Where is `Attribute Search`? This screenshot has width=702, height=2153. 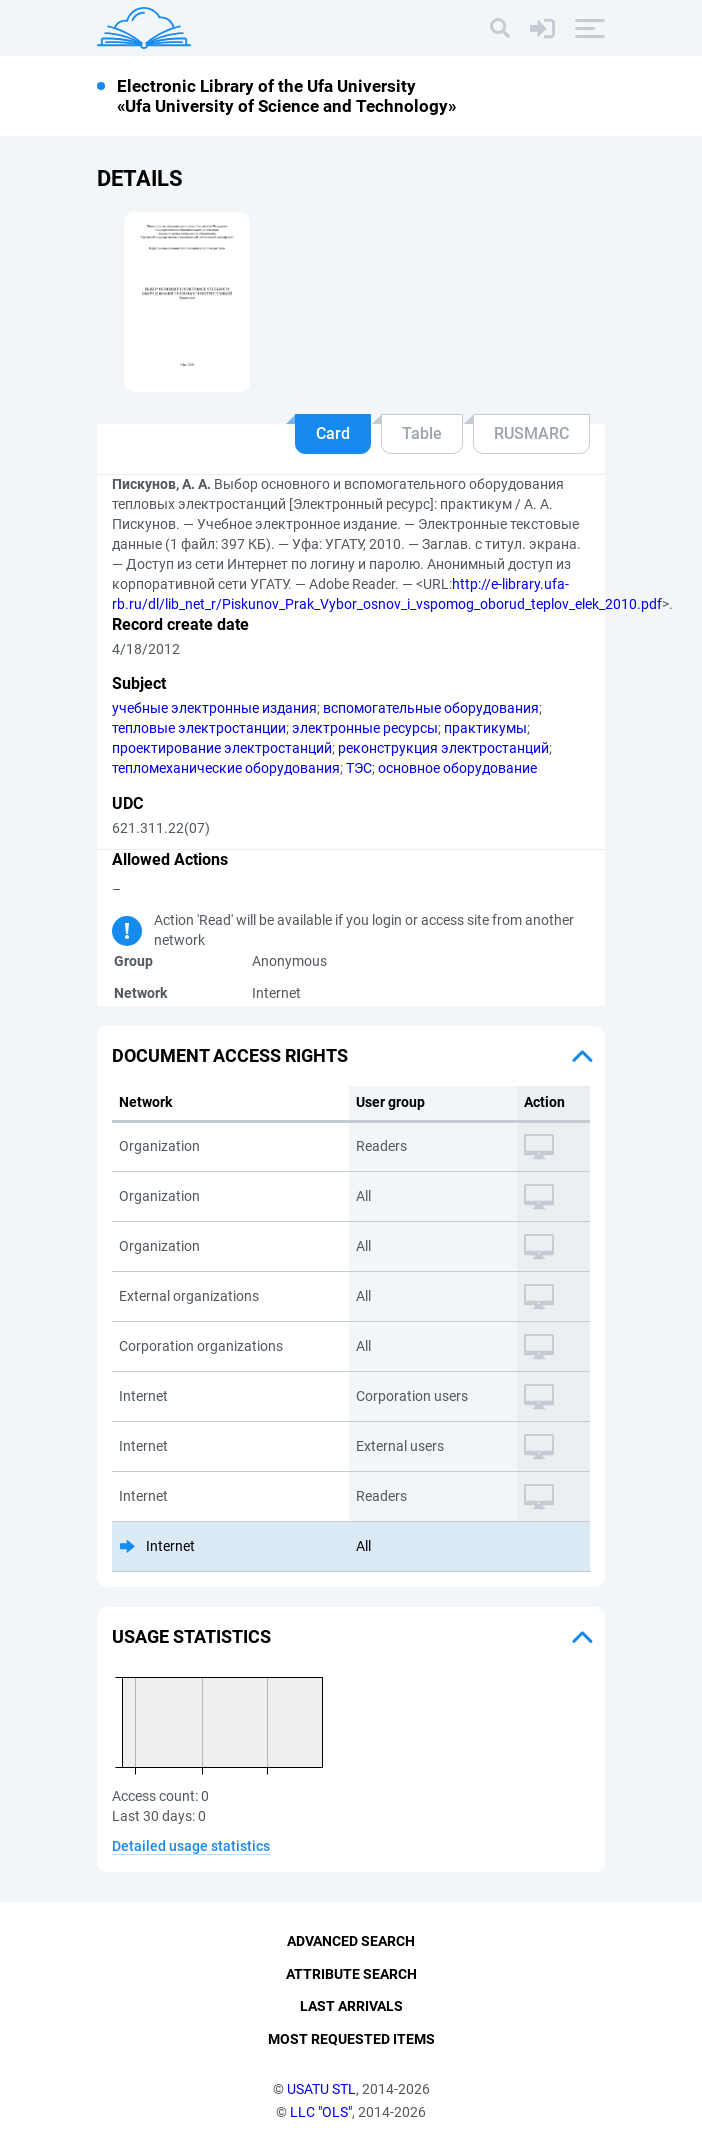 Attribute Search is located at coordinates (351, 1974).